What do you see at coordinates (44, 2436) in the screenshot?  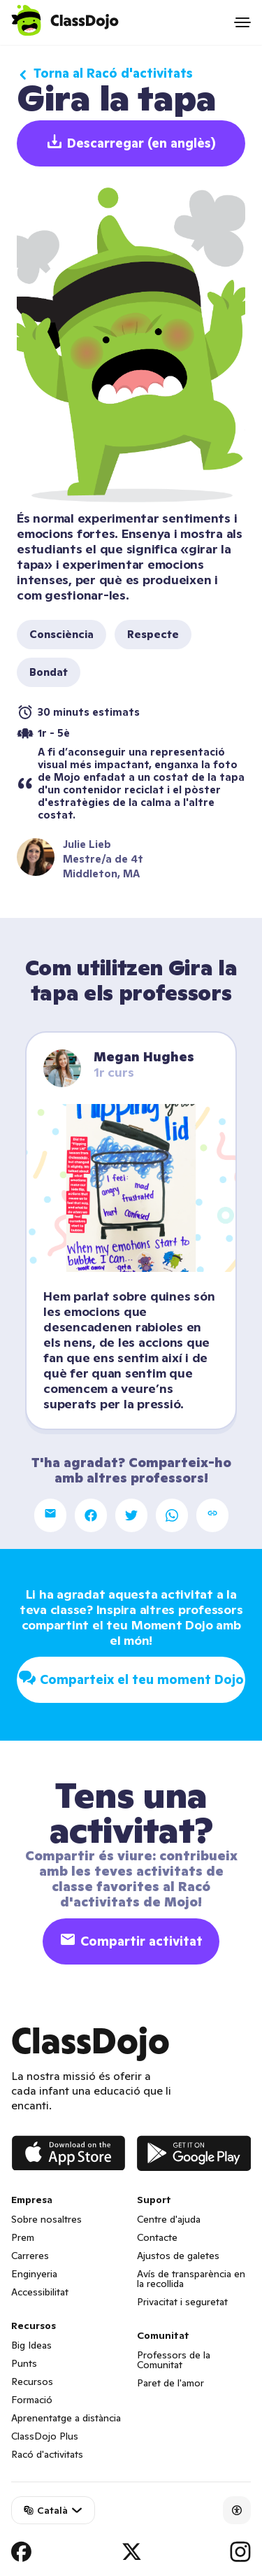 I see `ClassDojo Plus` at bounding box center [44, 2436].